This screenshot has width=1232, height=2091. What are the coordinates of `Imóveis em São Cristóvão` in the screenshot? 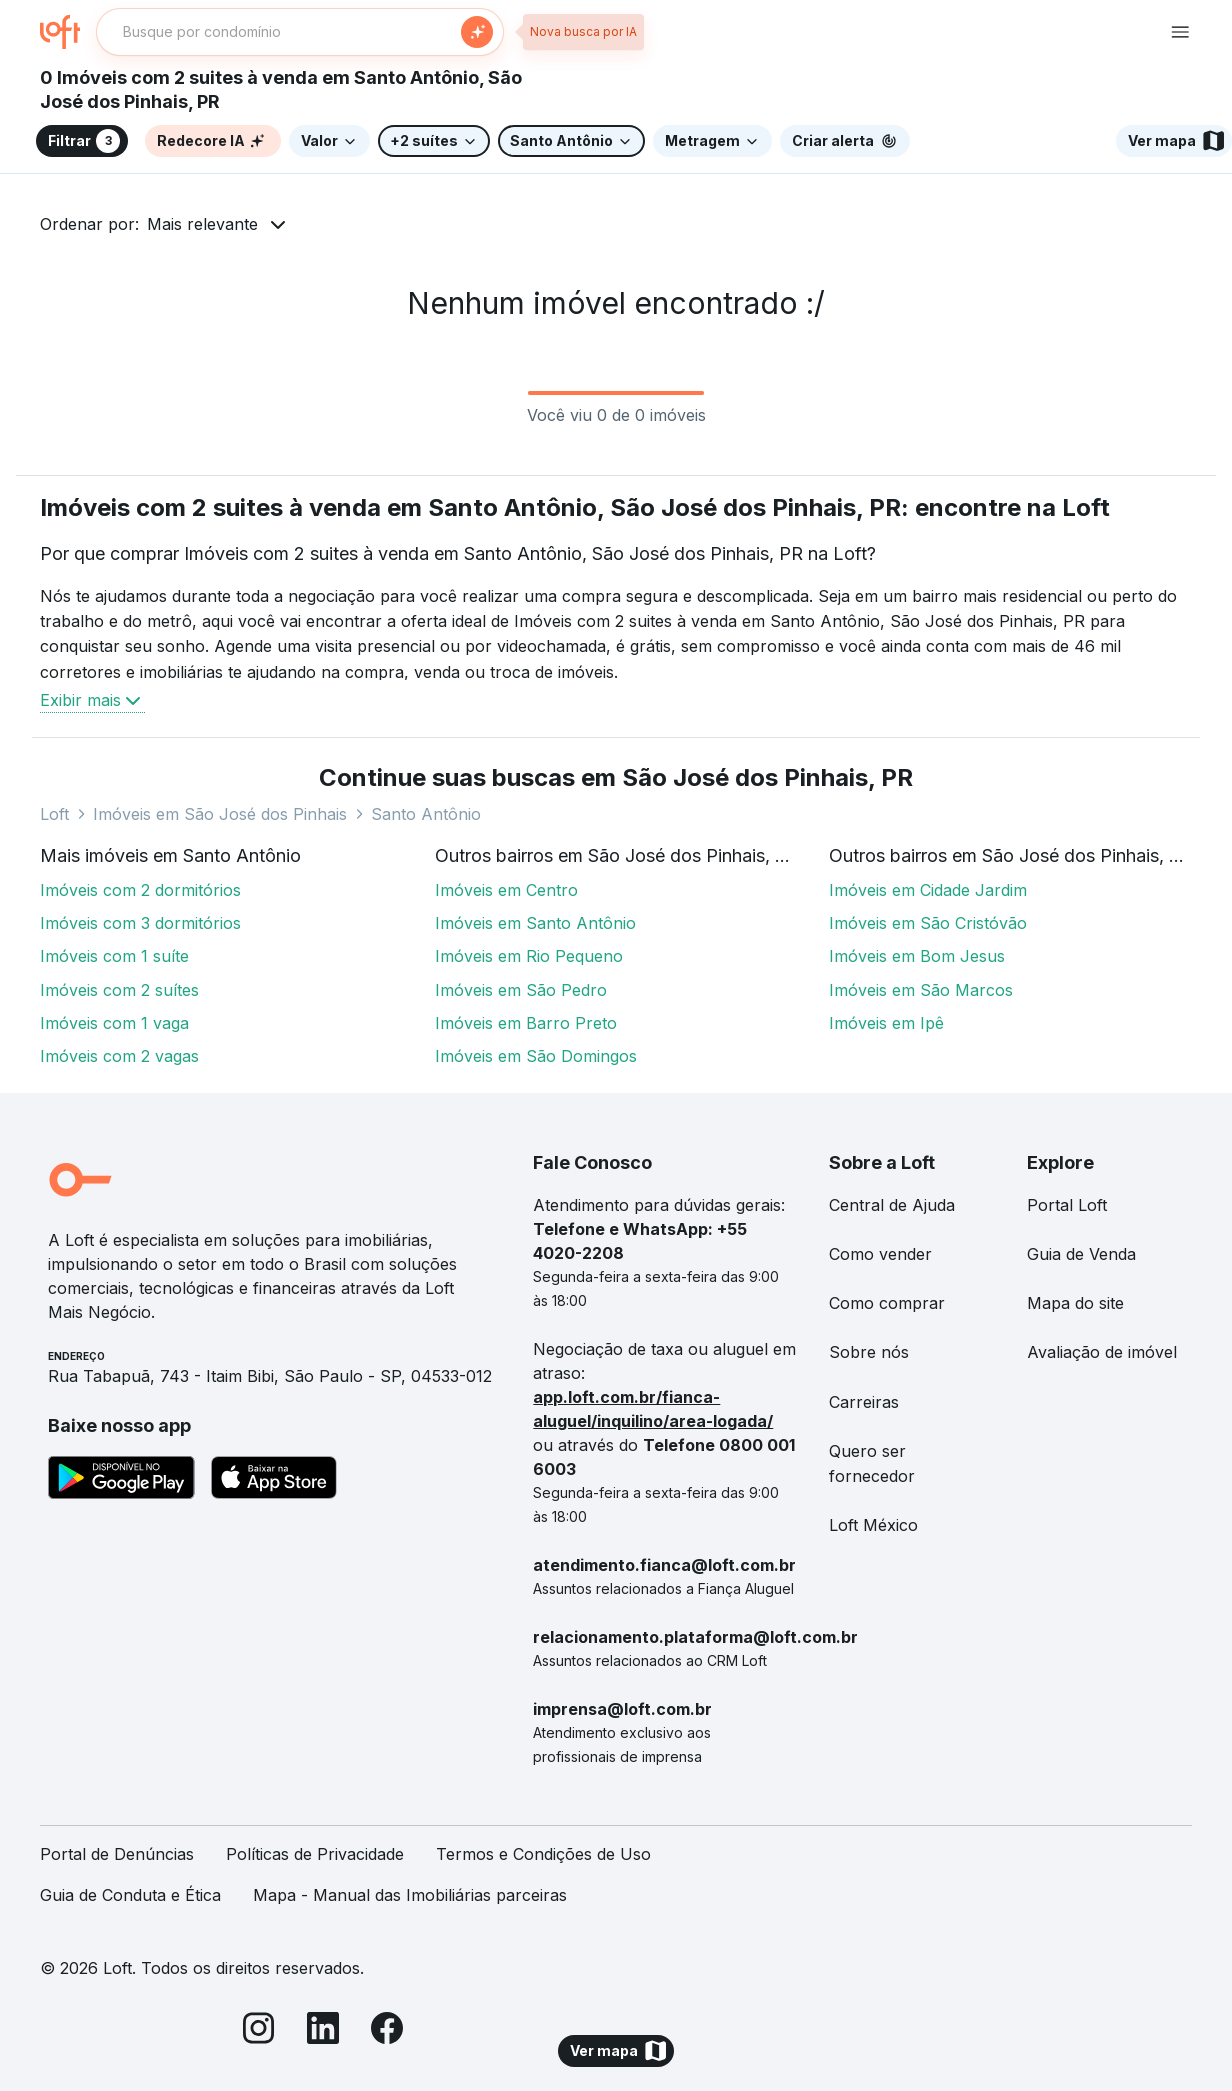 It's located at (928, 923).